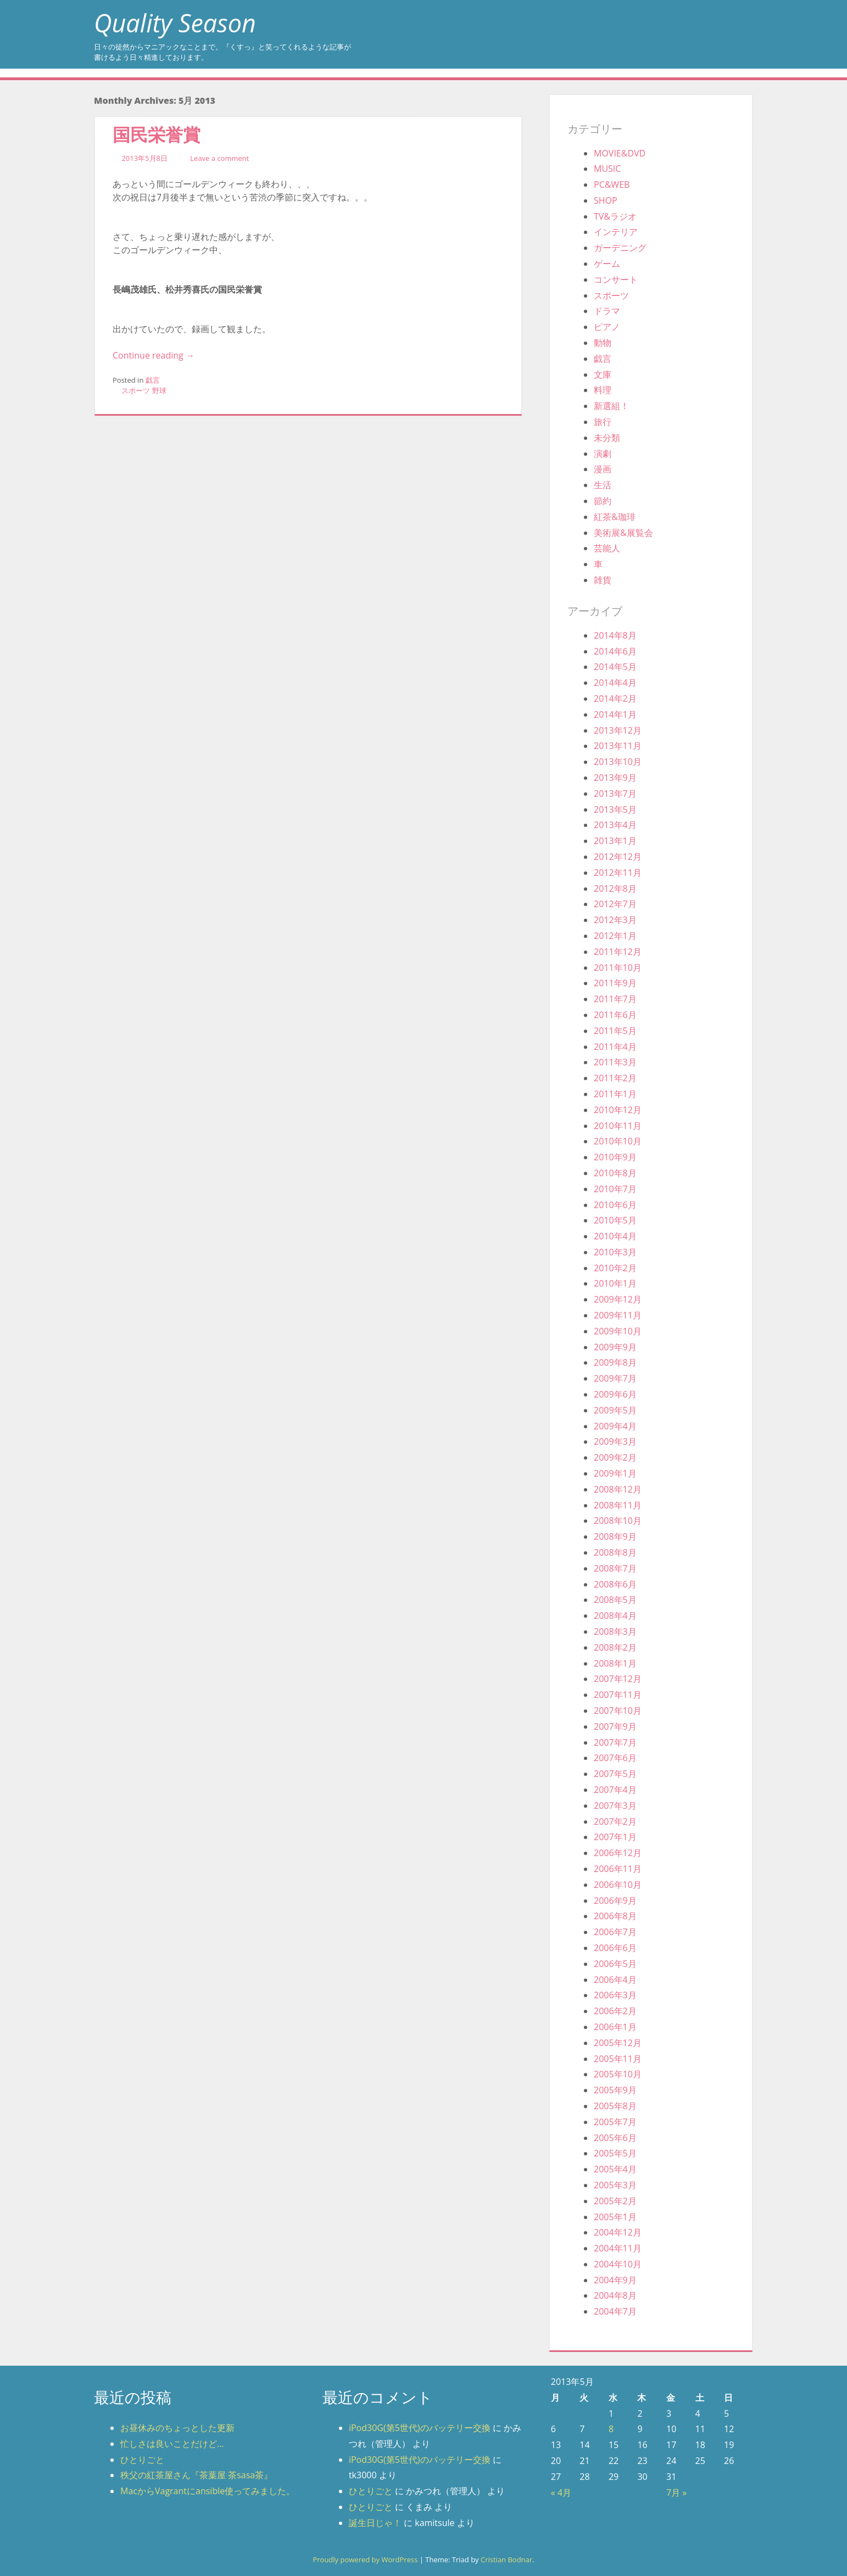 The image size is (847, 2576). Describe the element at coordinates (615, 1948) in the screenshot. I see `2006年6月` at that location.